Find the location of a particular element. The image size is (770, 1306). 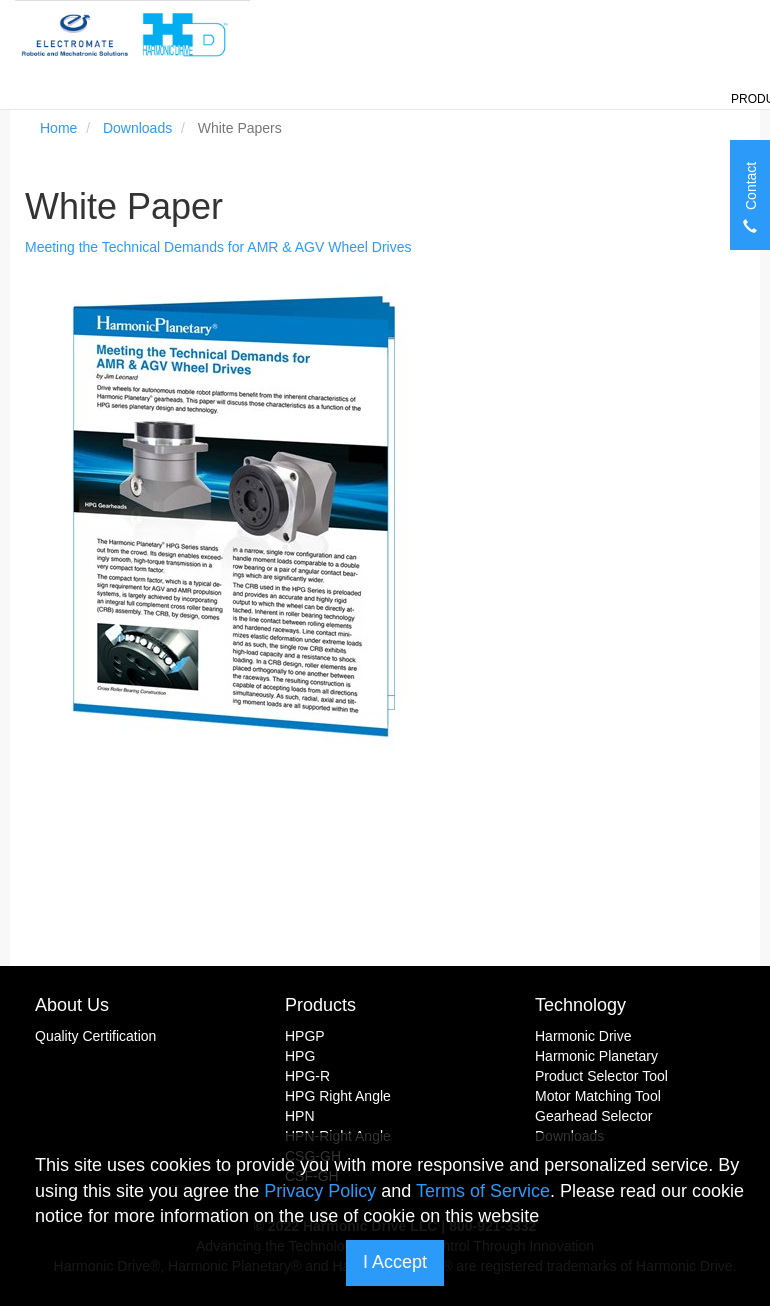

HPG-R is located at coordinates (307, 1076).